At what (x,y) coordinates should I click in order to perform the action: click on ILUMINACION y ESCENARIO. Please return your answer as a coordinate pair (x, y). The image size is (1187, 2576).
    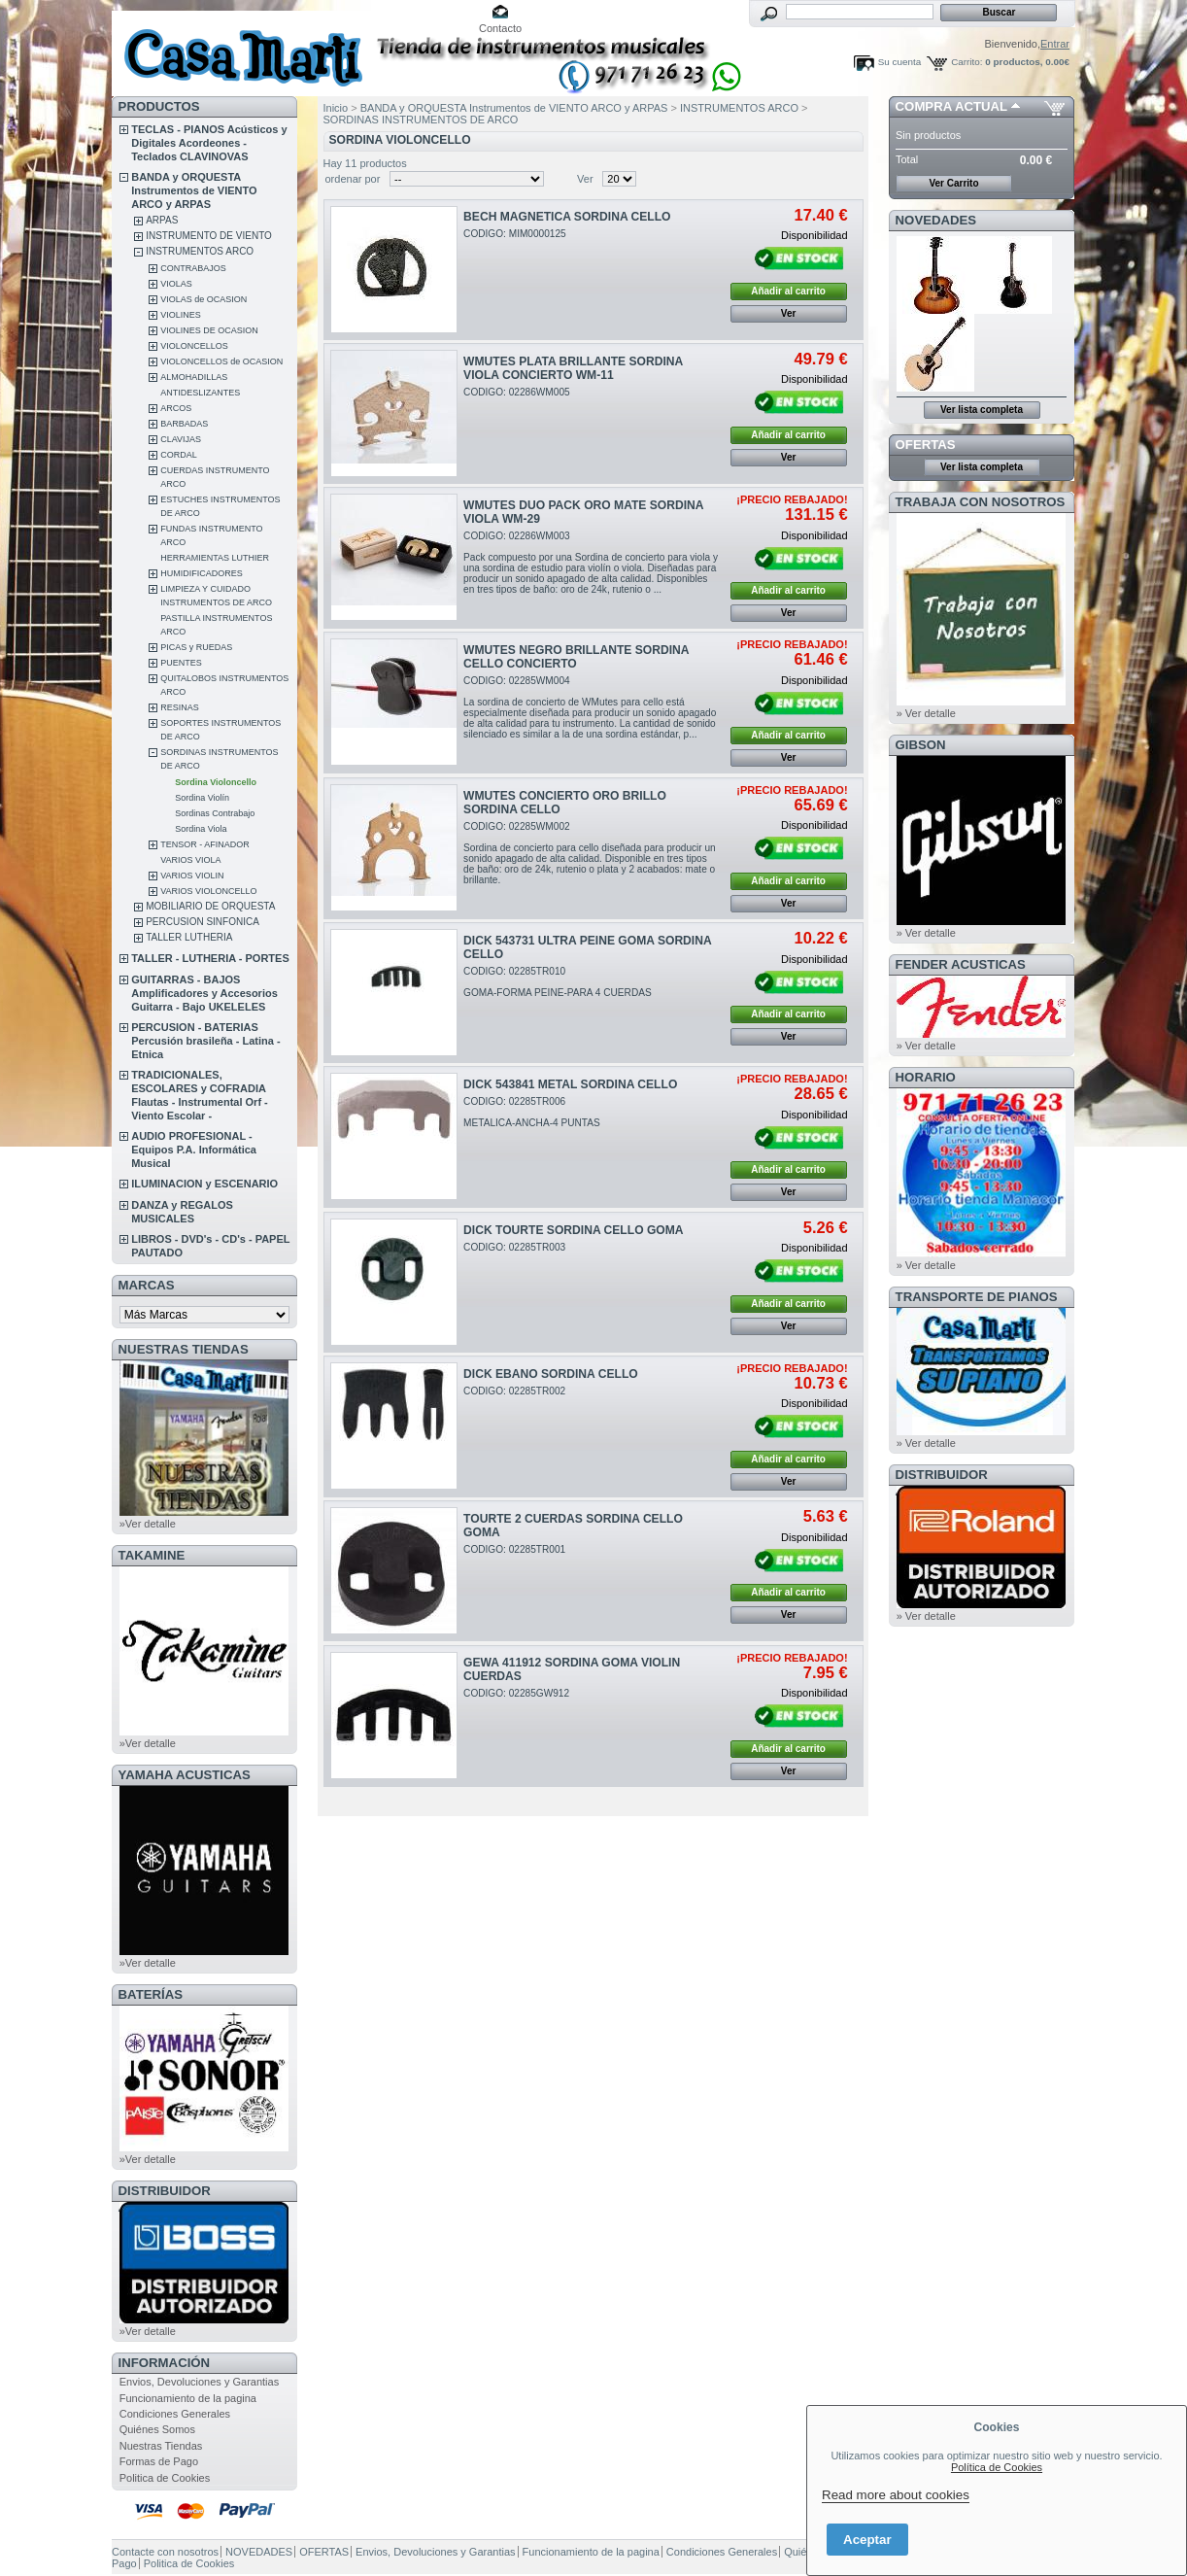
    Looking at the image, I should click on (204, 1183).